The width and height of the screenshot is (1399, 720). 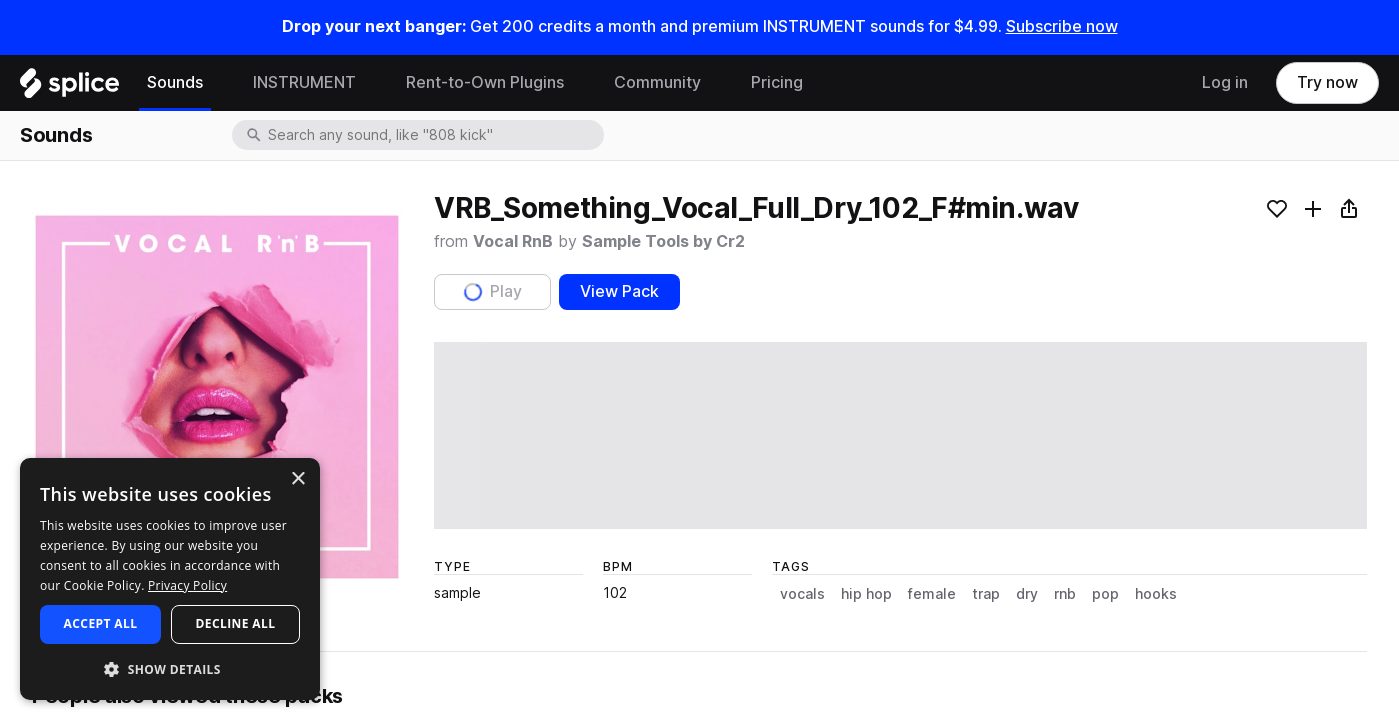 What do you see at coordinates (1027, 594) in the screenshot?
I see `dry` at bounding box center [1027, 594].